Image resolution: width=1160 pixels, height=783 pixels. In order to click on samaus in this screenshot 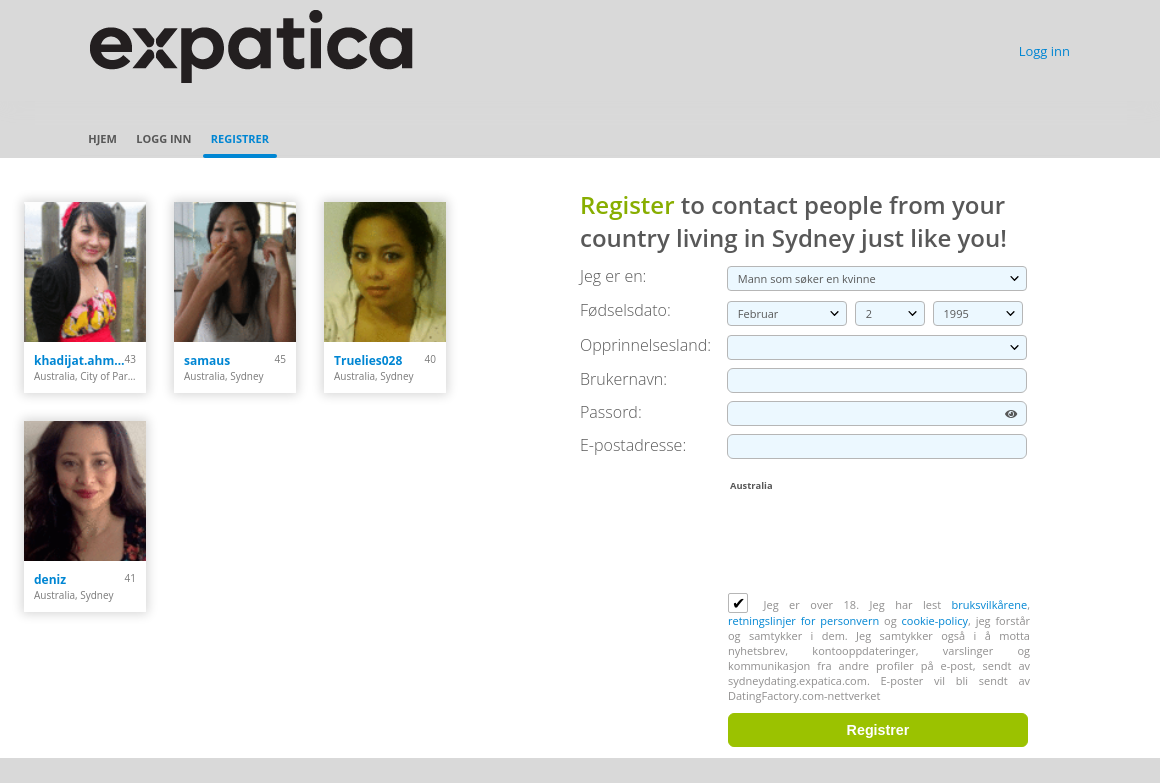, I will do `click(207, 360)`.